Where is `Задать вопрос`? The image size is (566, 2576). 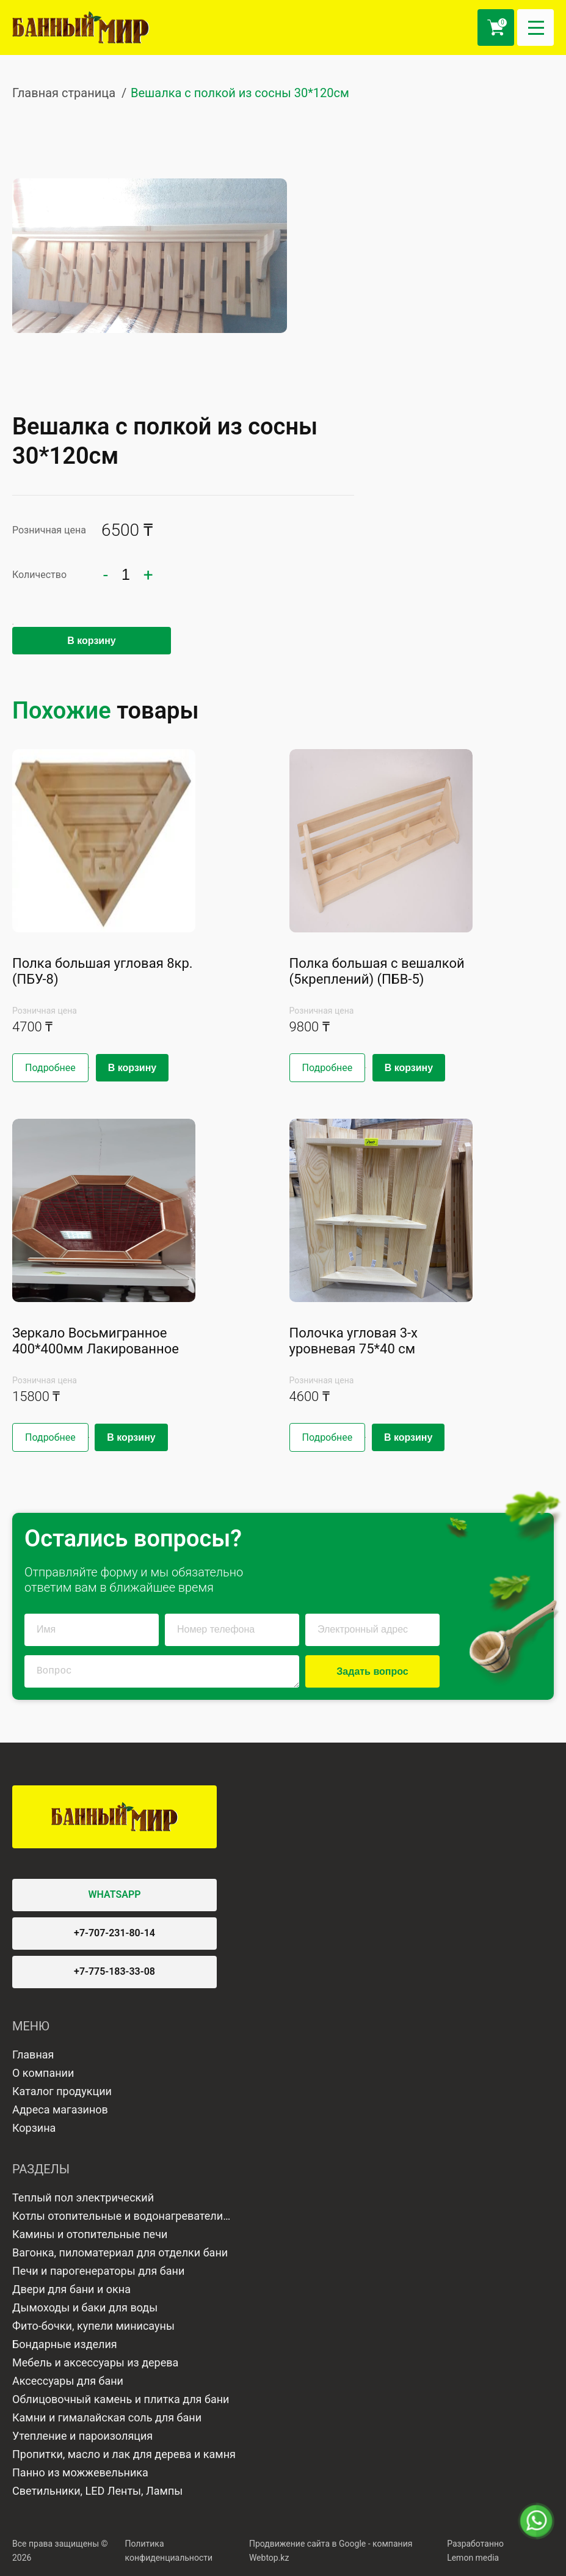 Задать вопрос is located at coordinates (372, 1671).